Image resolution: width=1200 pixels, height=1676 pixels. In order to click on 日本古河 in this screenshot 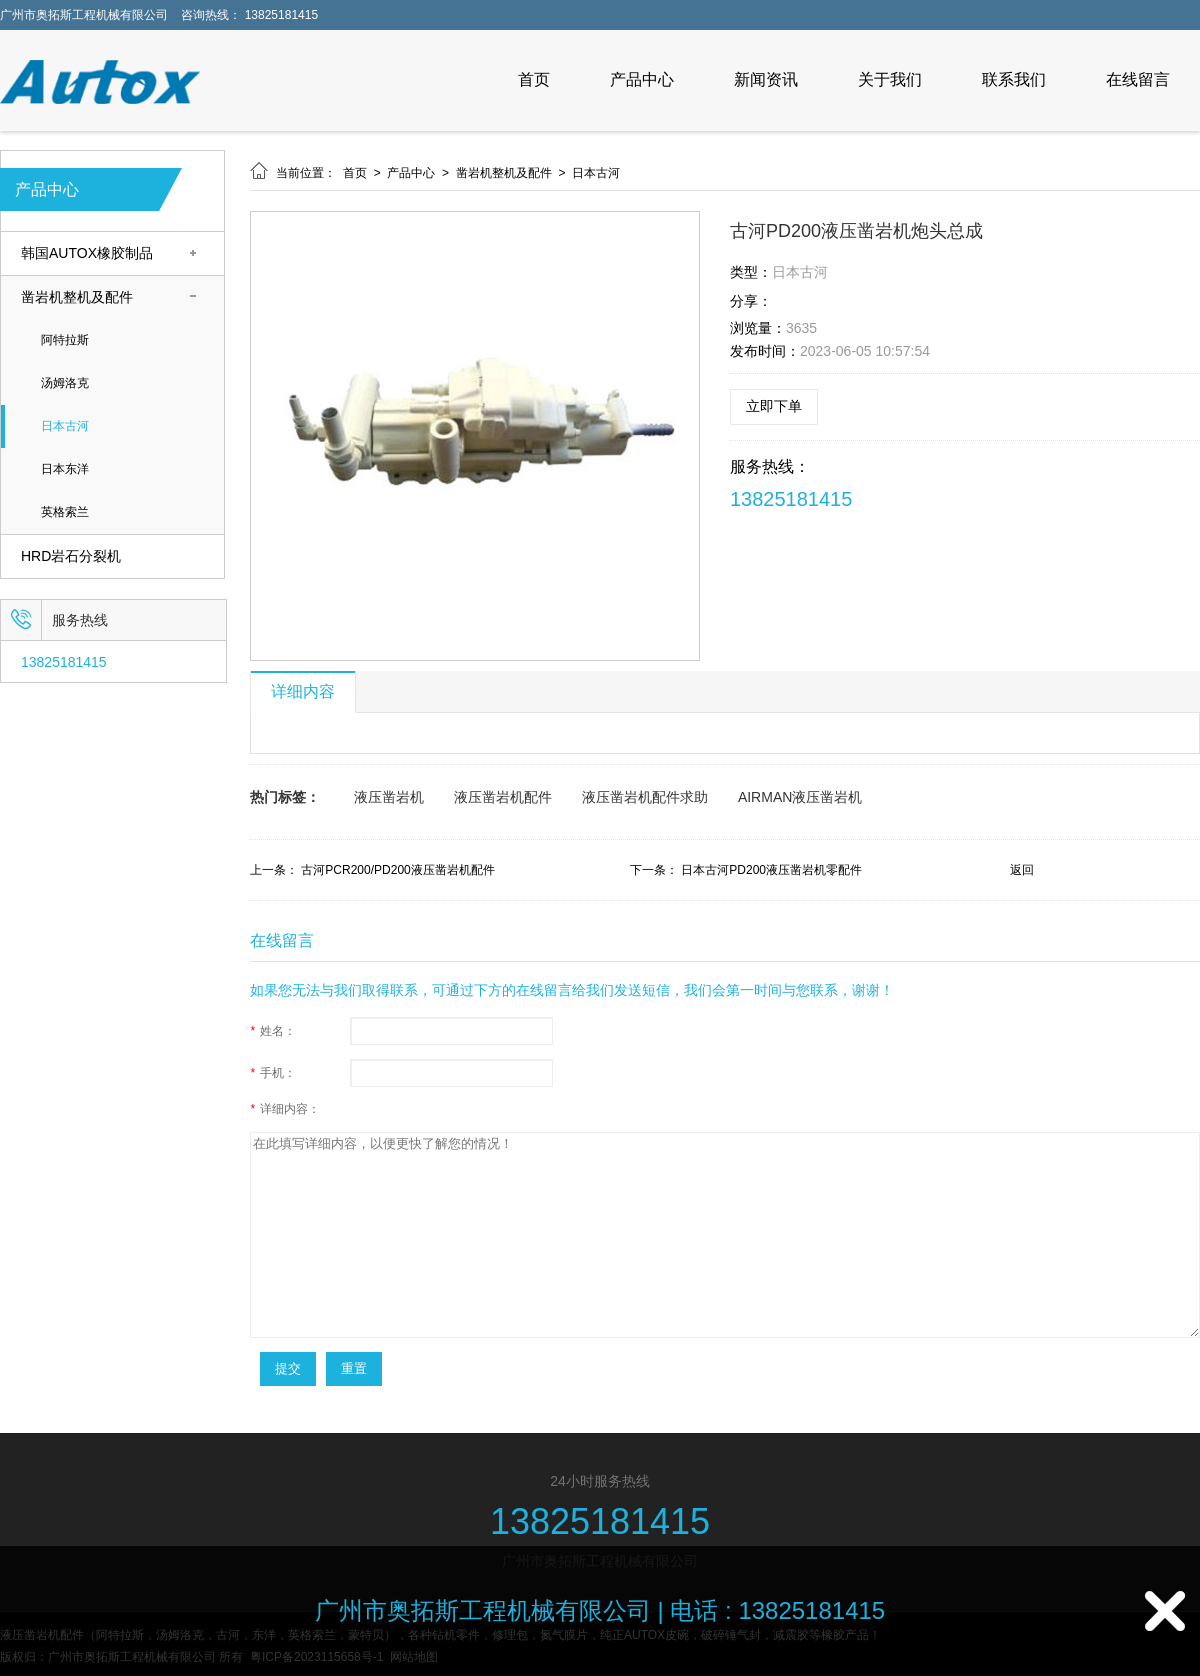, I will do `click(65, 426)`.